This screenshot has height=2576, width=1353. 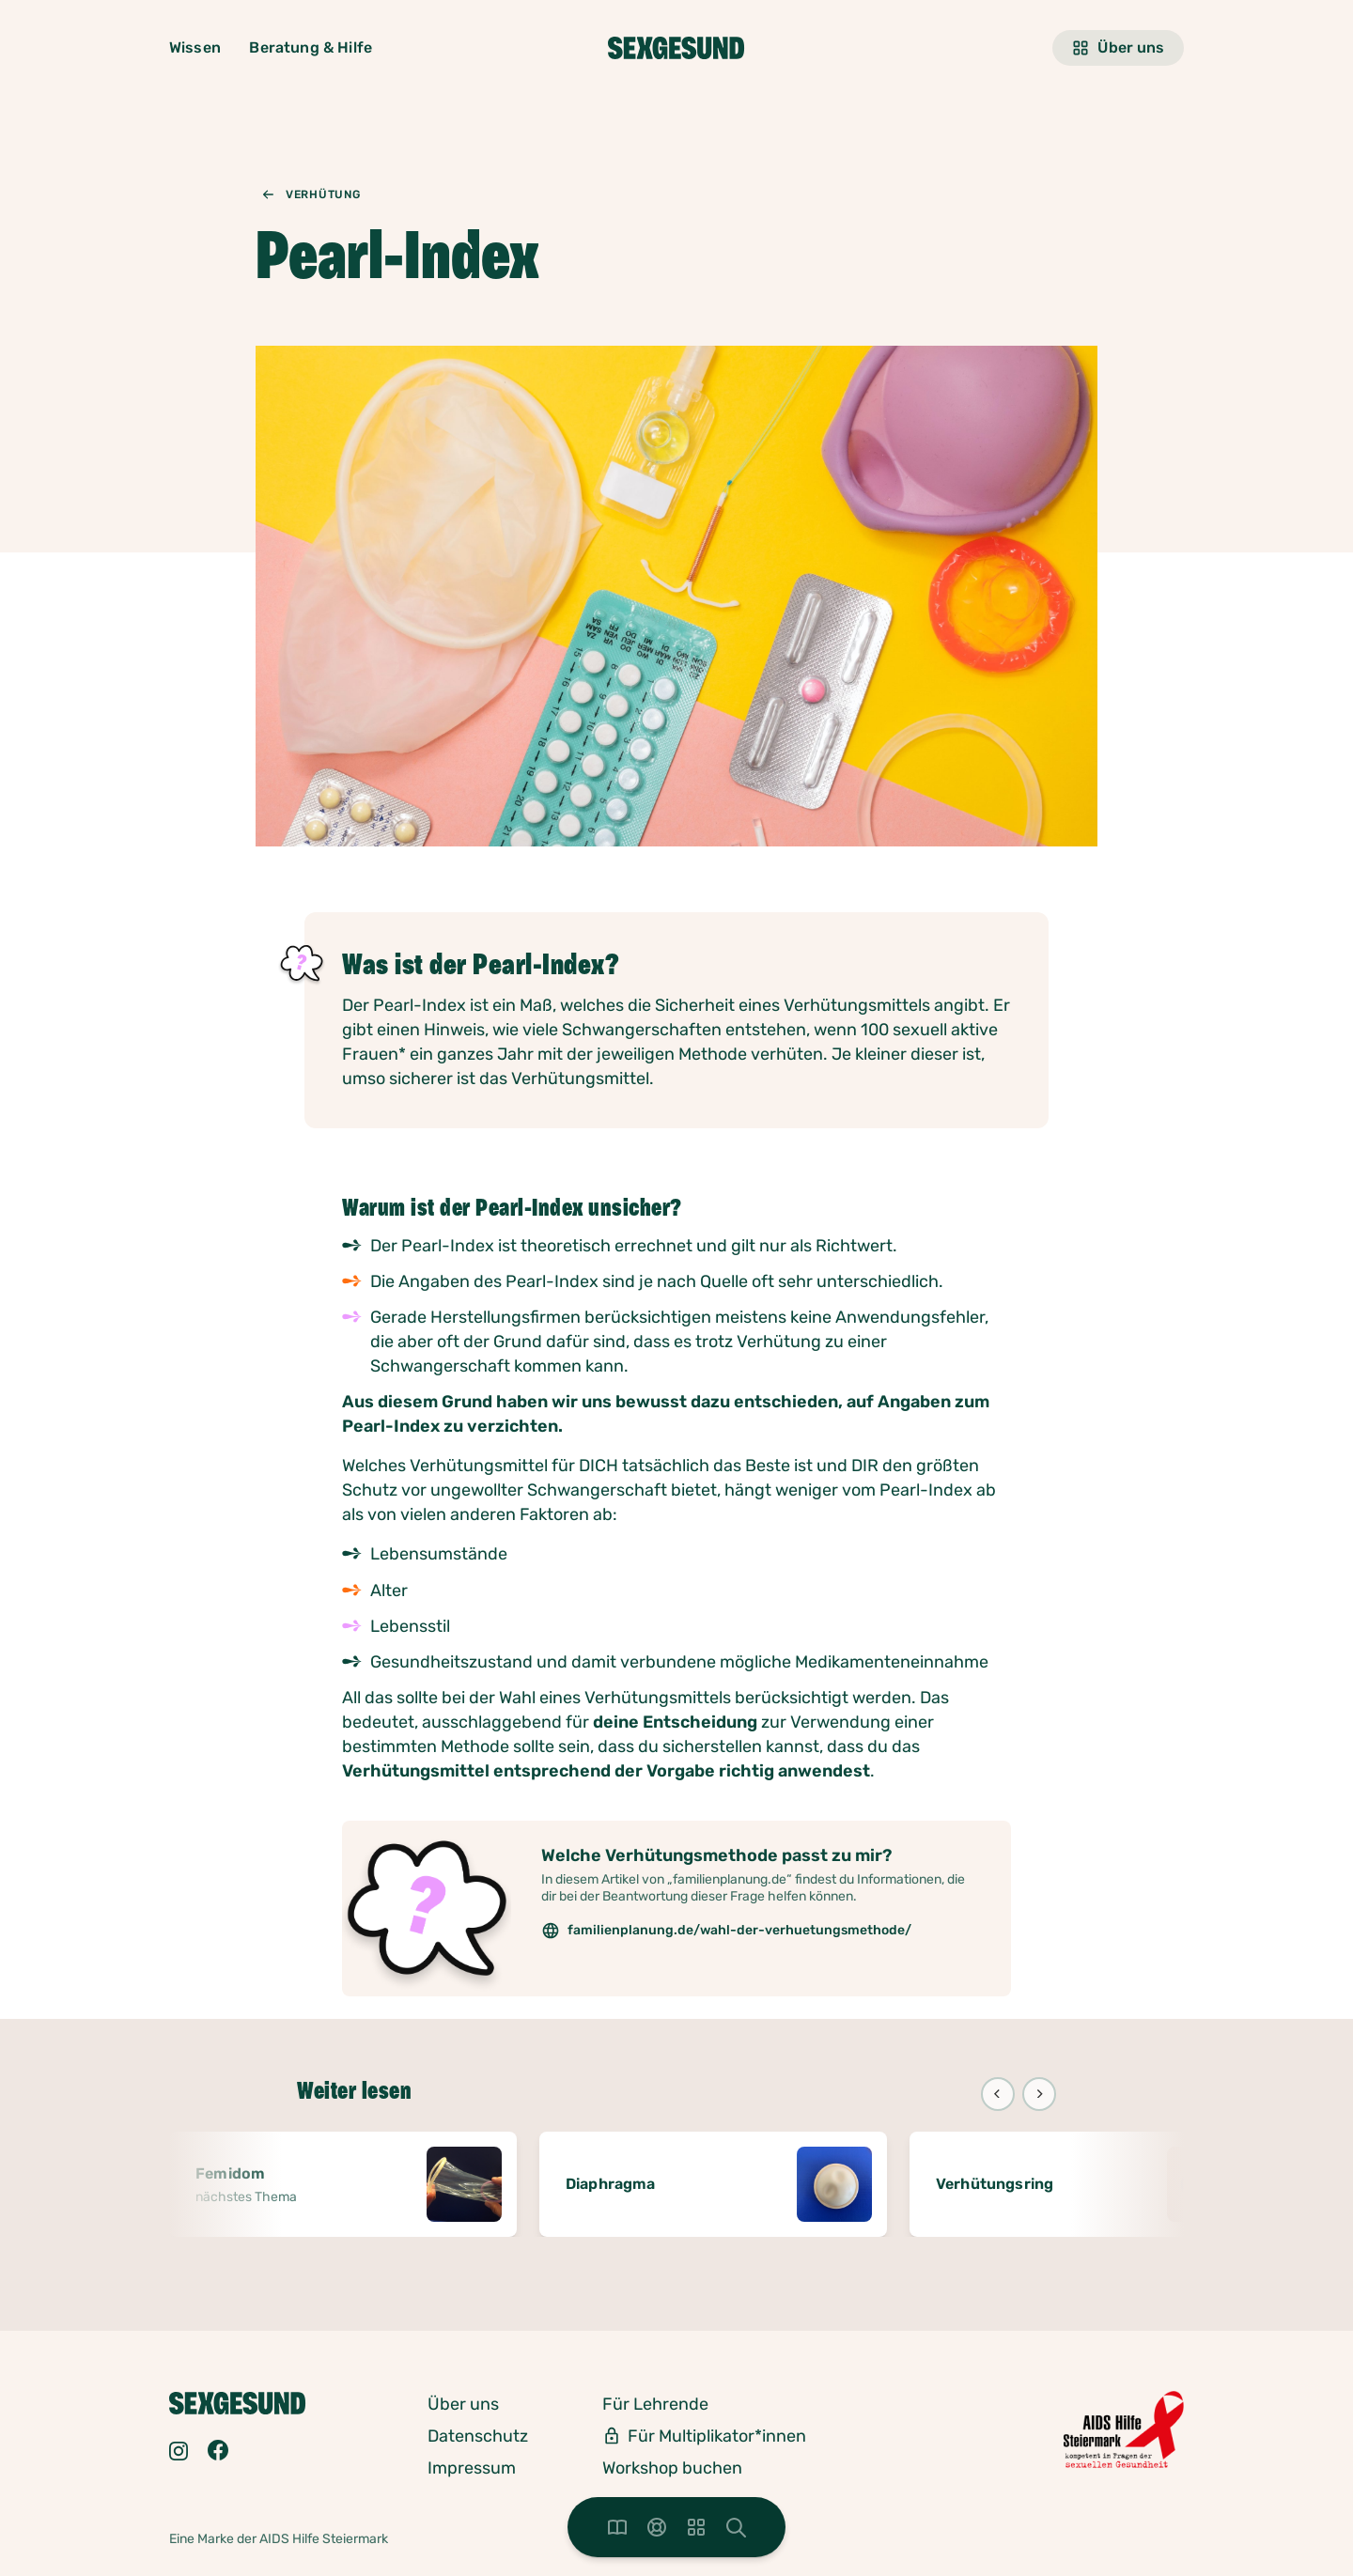 What do you see at coordinates (672, 2468) in the screenshot?
I see `Workshop buchen` at bounding box center [672, 2468].